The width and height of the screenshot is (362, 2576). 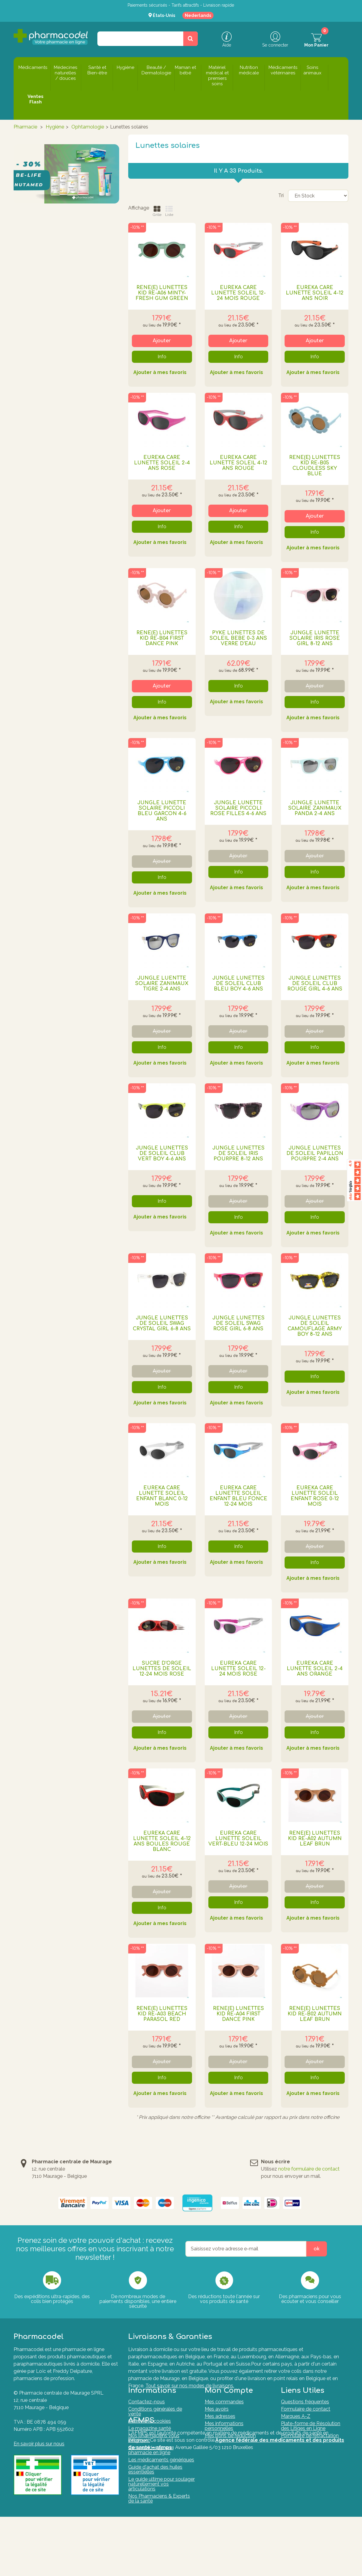 I want to click on JUNGLE LUNETTES DE SOLEIL CLUB VERT BOY 4-6 ANS, so click(x=162, y=1153).